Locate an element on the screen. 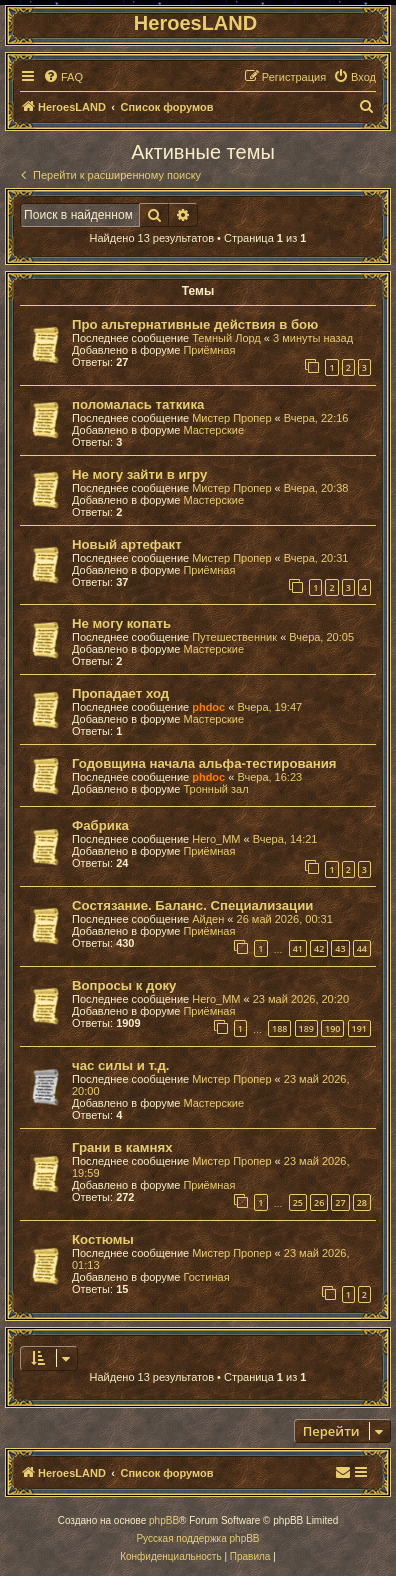 This screenshot has width=396, height=1576. Не могу зайти в игру is located at coordinates (139, 474).